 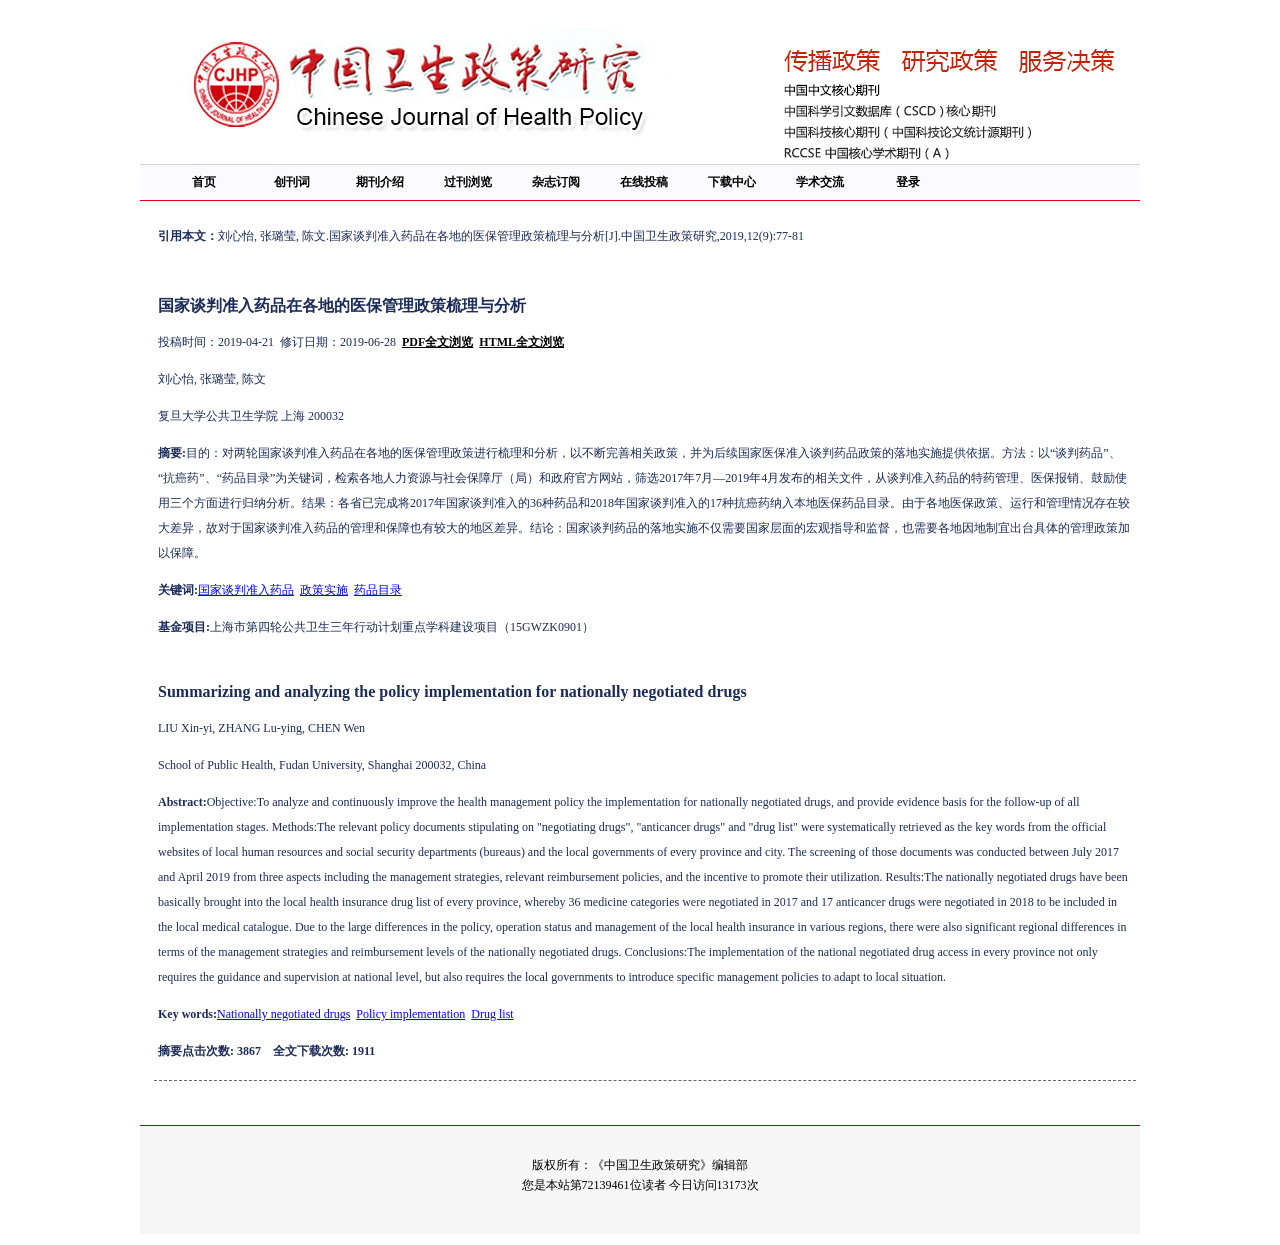 What do you see at coordinates (204, 182) in the screenshot?
I see `首页` at bounding box center [204, 182].